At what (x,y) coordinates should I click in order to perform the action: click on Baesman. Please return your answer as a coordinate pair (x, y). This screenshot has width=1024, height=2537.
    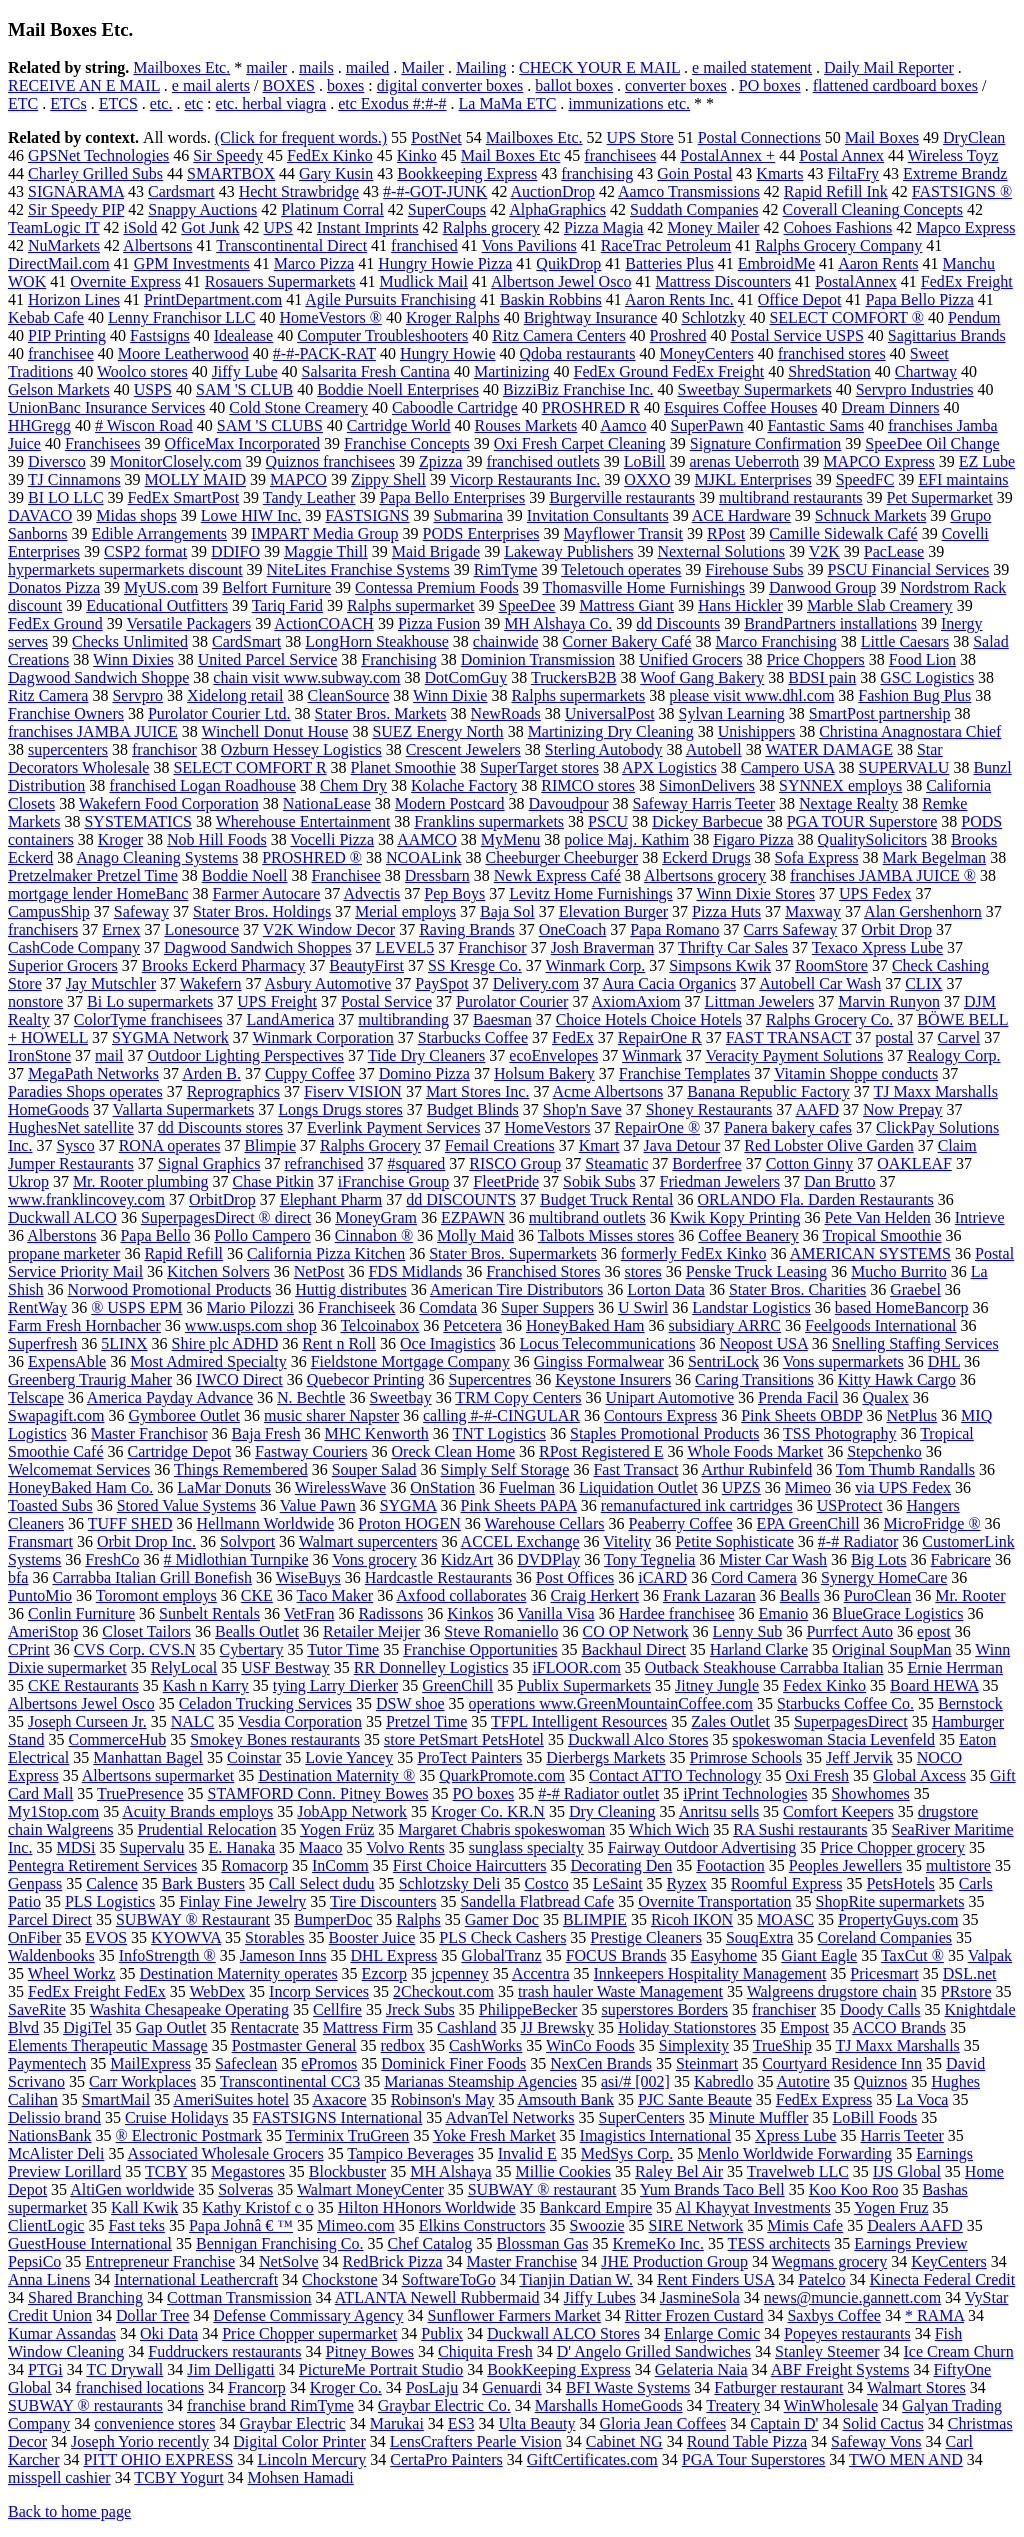
    Looking at the image, I should click on (502, 1019).